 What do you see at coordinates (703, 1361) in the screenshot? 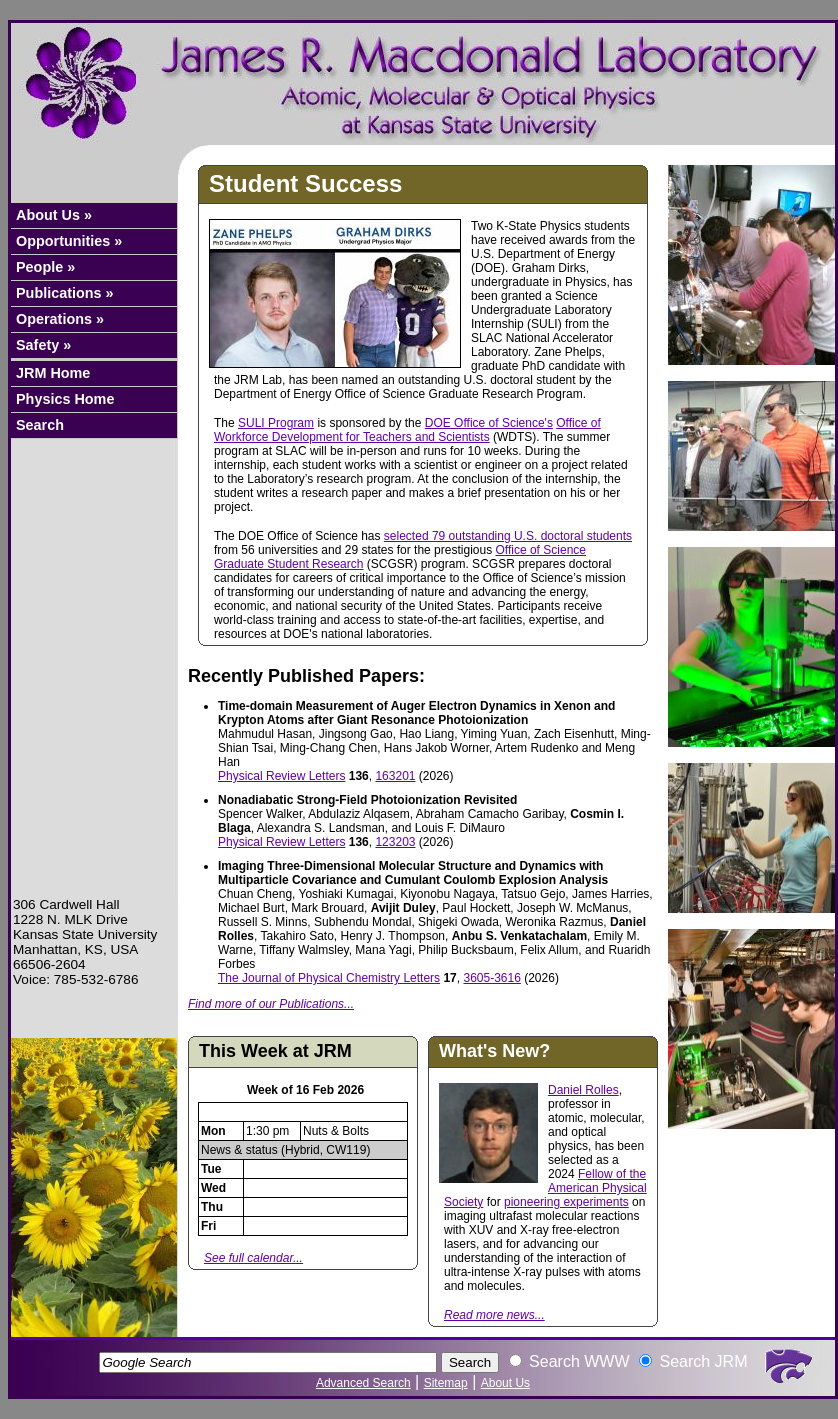
I see `Search JRM` at bounding box center [703, 1361].